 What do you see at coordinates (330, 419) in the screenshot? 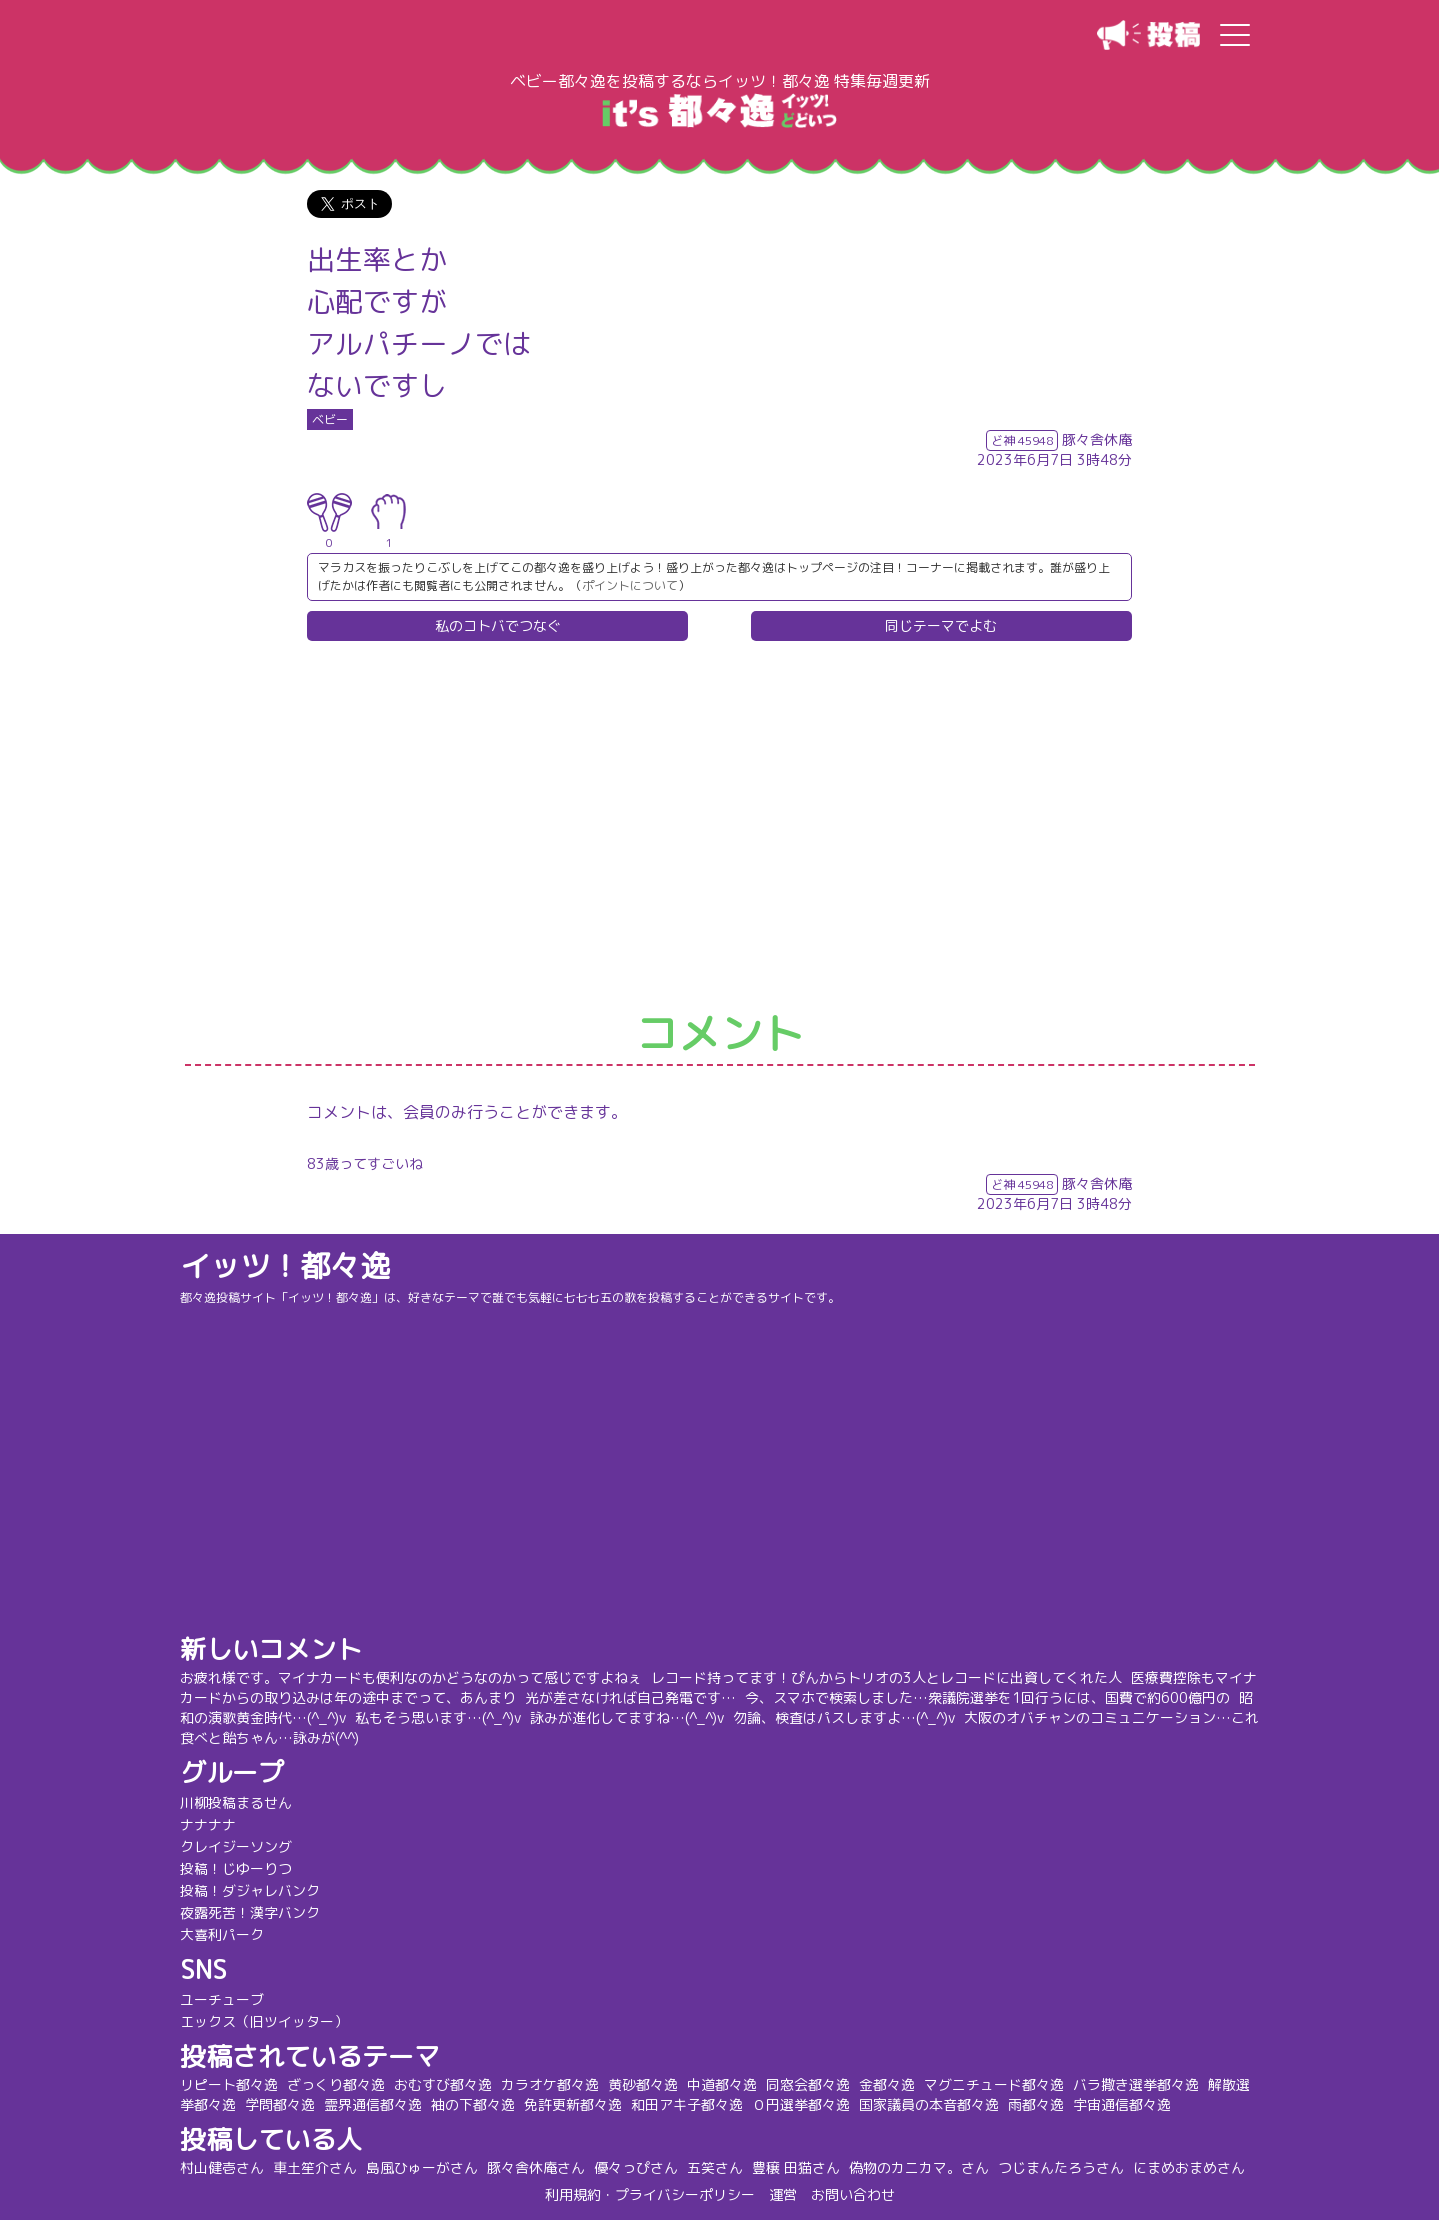
I see `ベビー` at bounding box center [330, 419].